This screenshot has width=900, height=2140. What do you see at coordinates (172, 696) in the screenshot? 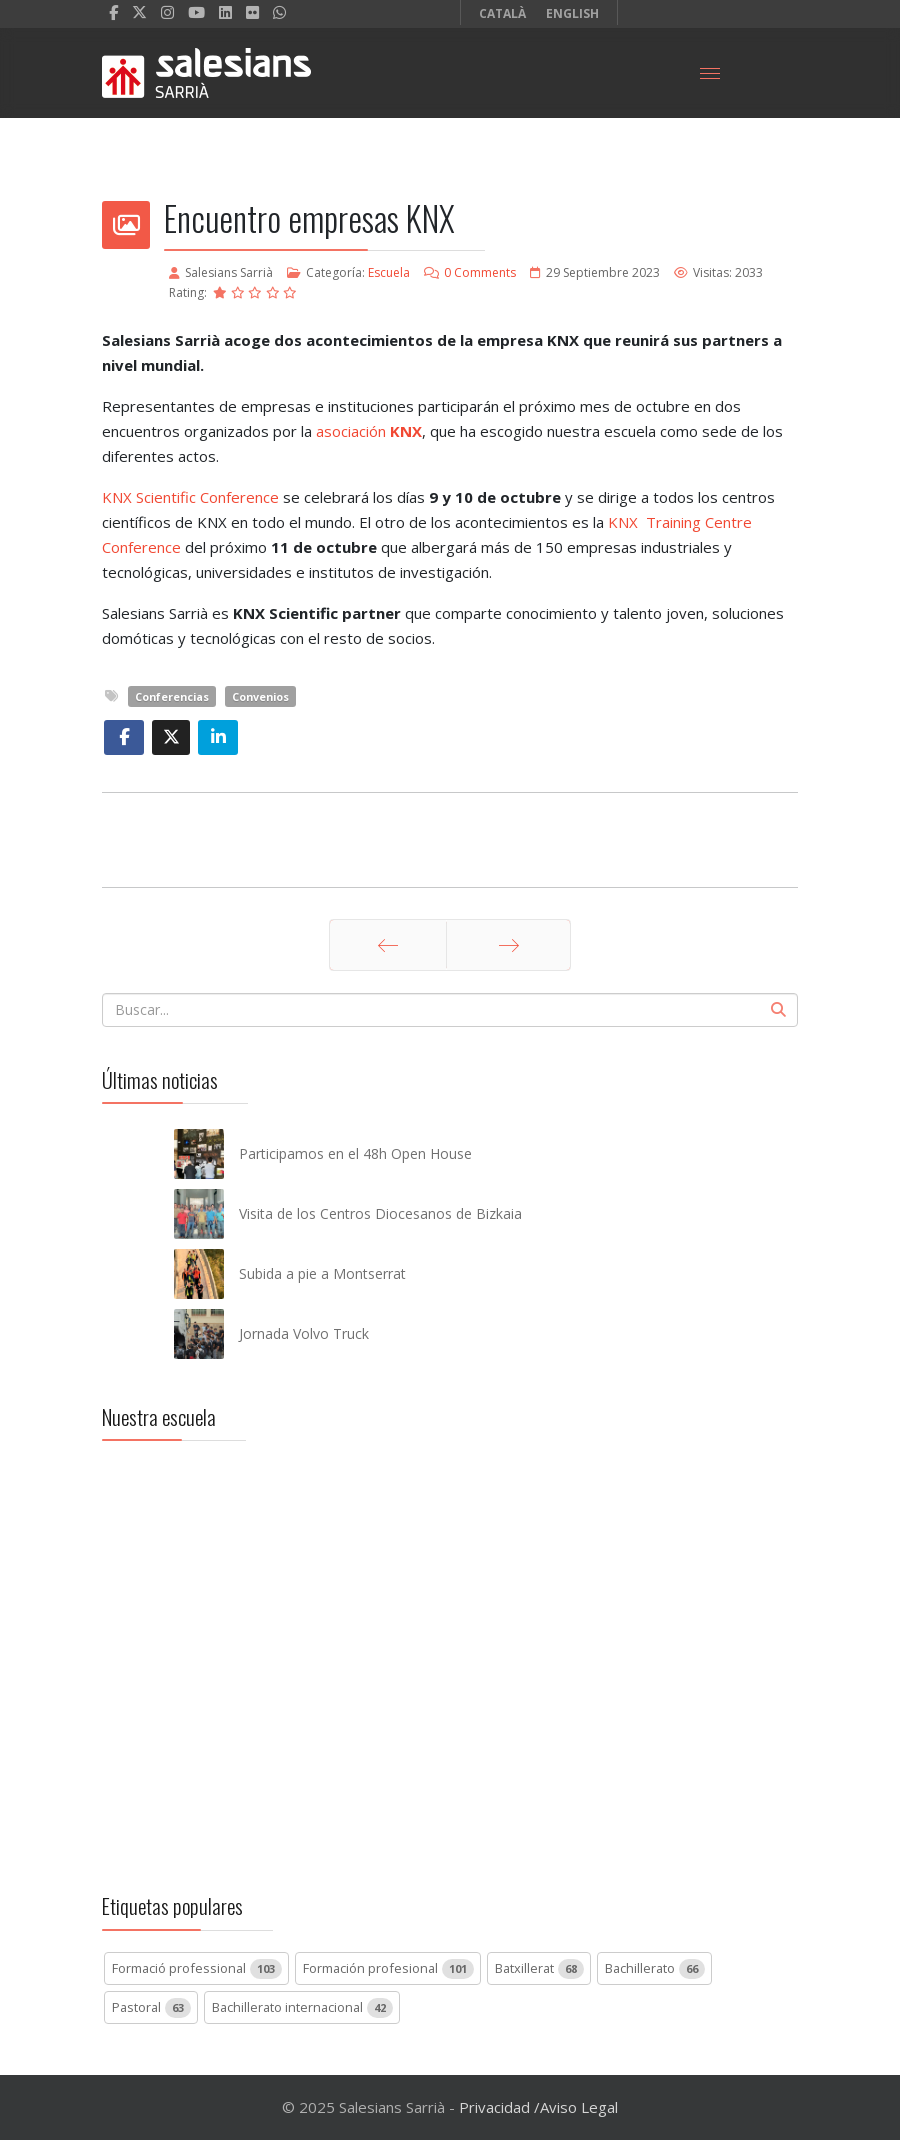
I see `Conferencias` at bounding box center [172, 696].